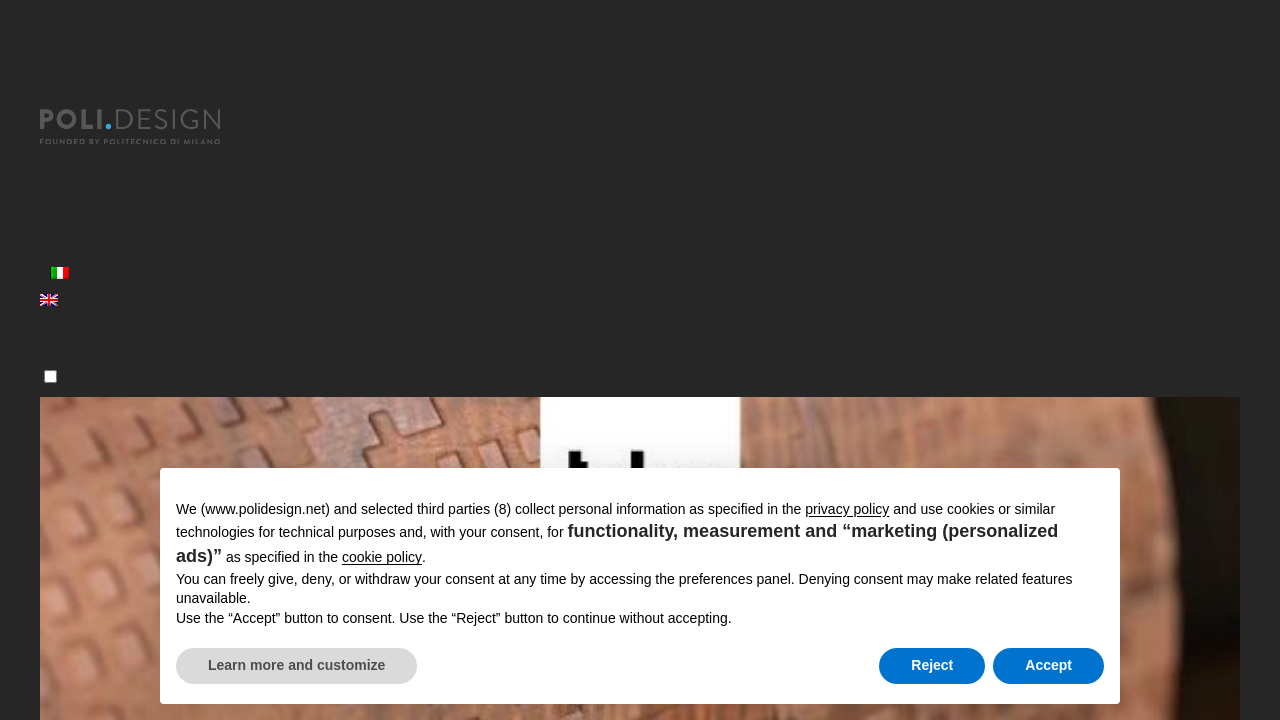 Image resolution: width=1280 pixels, height=720 pixels. Describe the element at coordinates (932, 665) in the screenshot. I see `Reject [button]` at that location.